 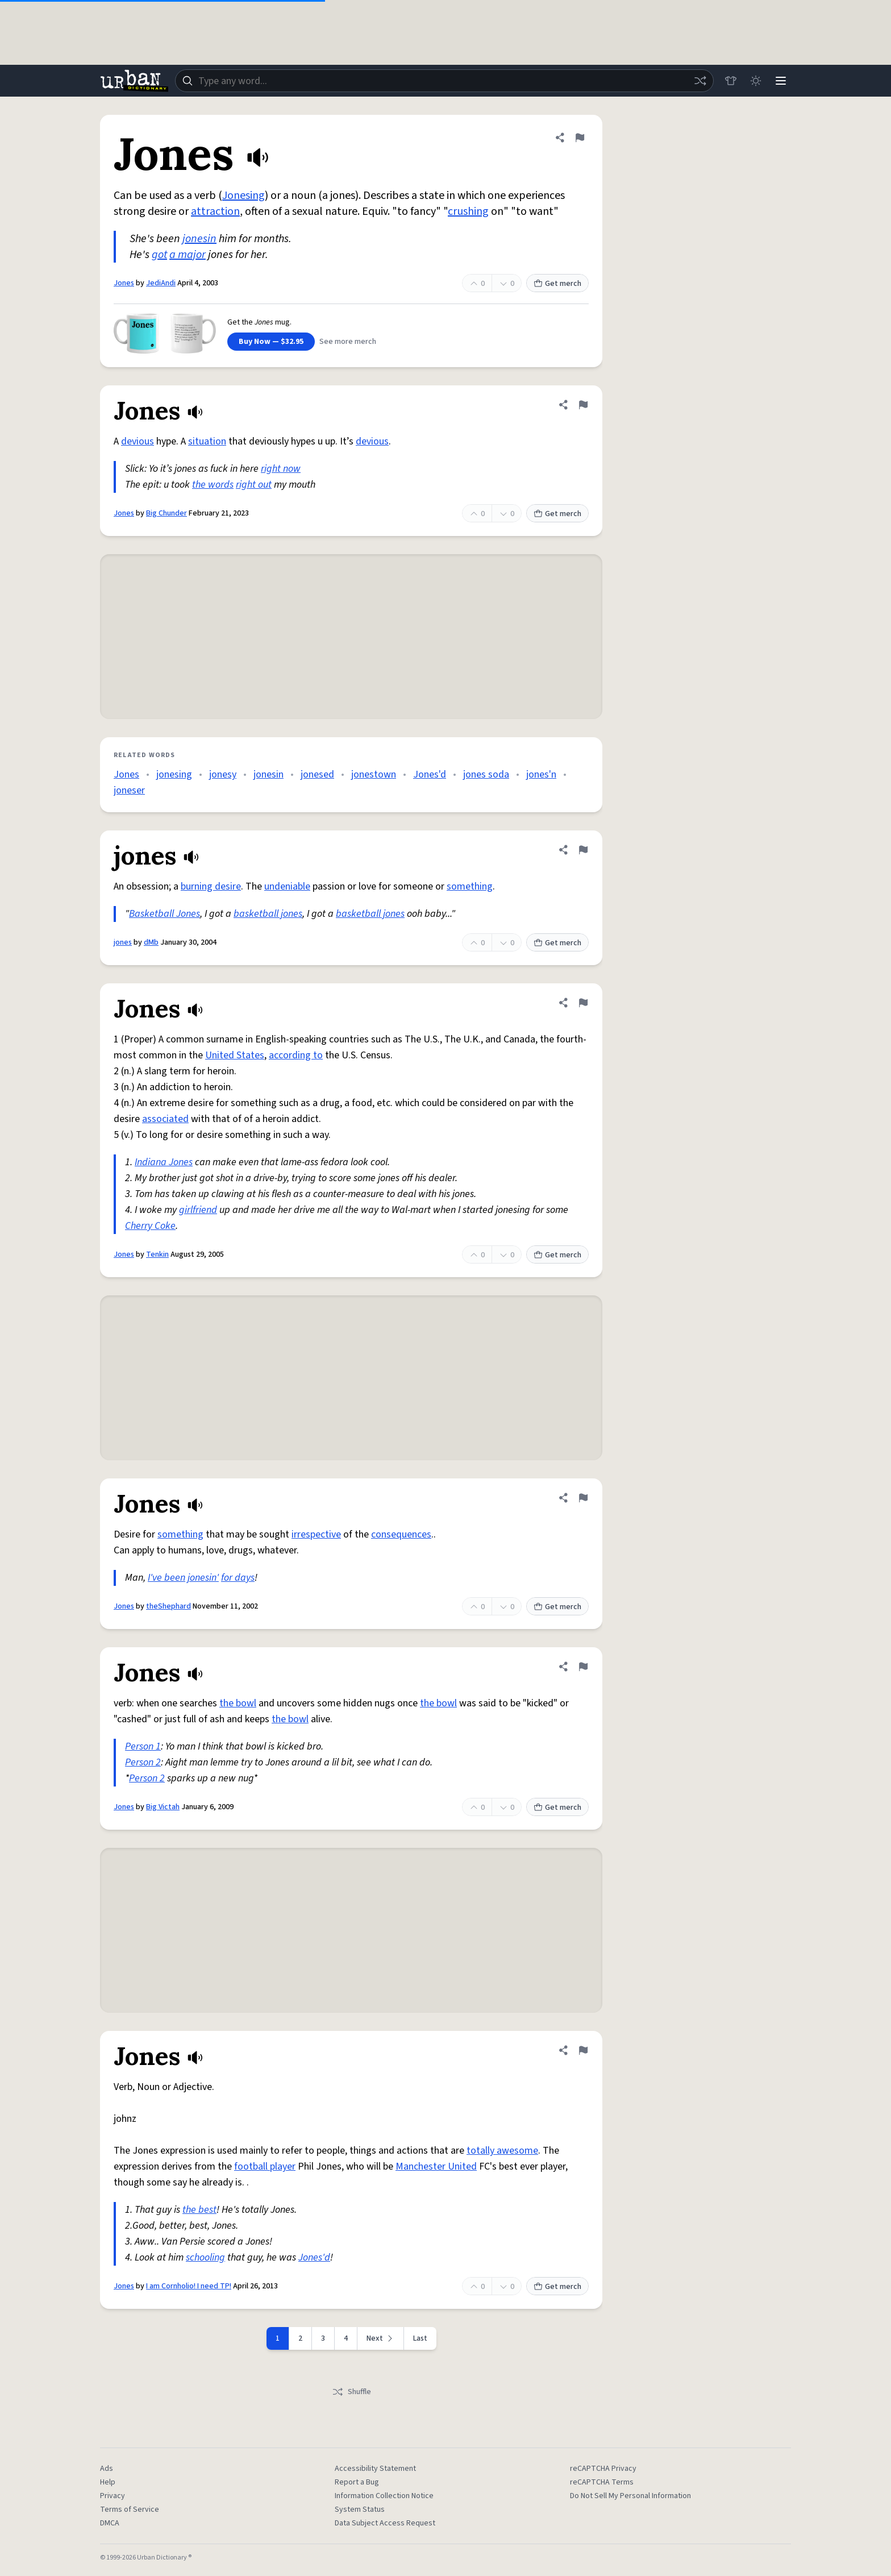 I want to click on I am Cornholio! I need TP!, so click(x=188, y=2286).